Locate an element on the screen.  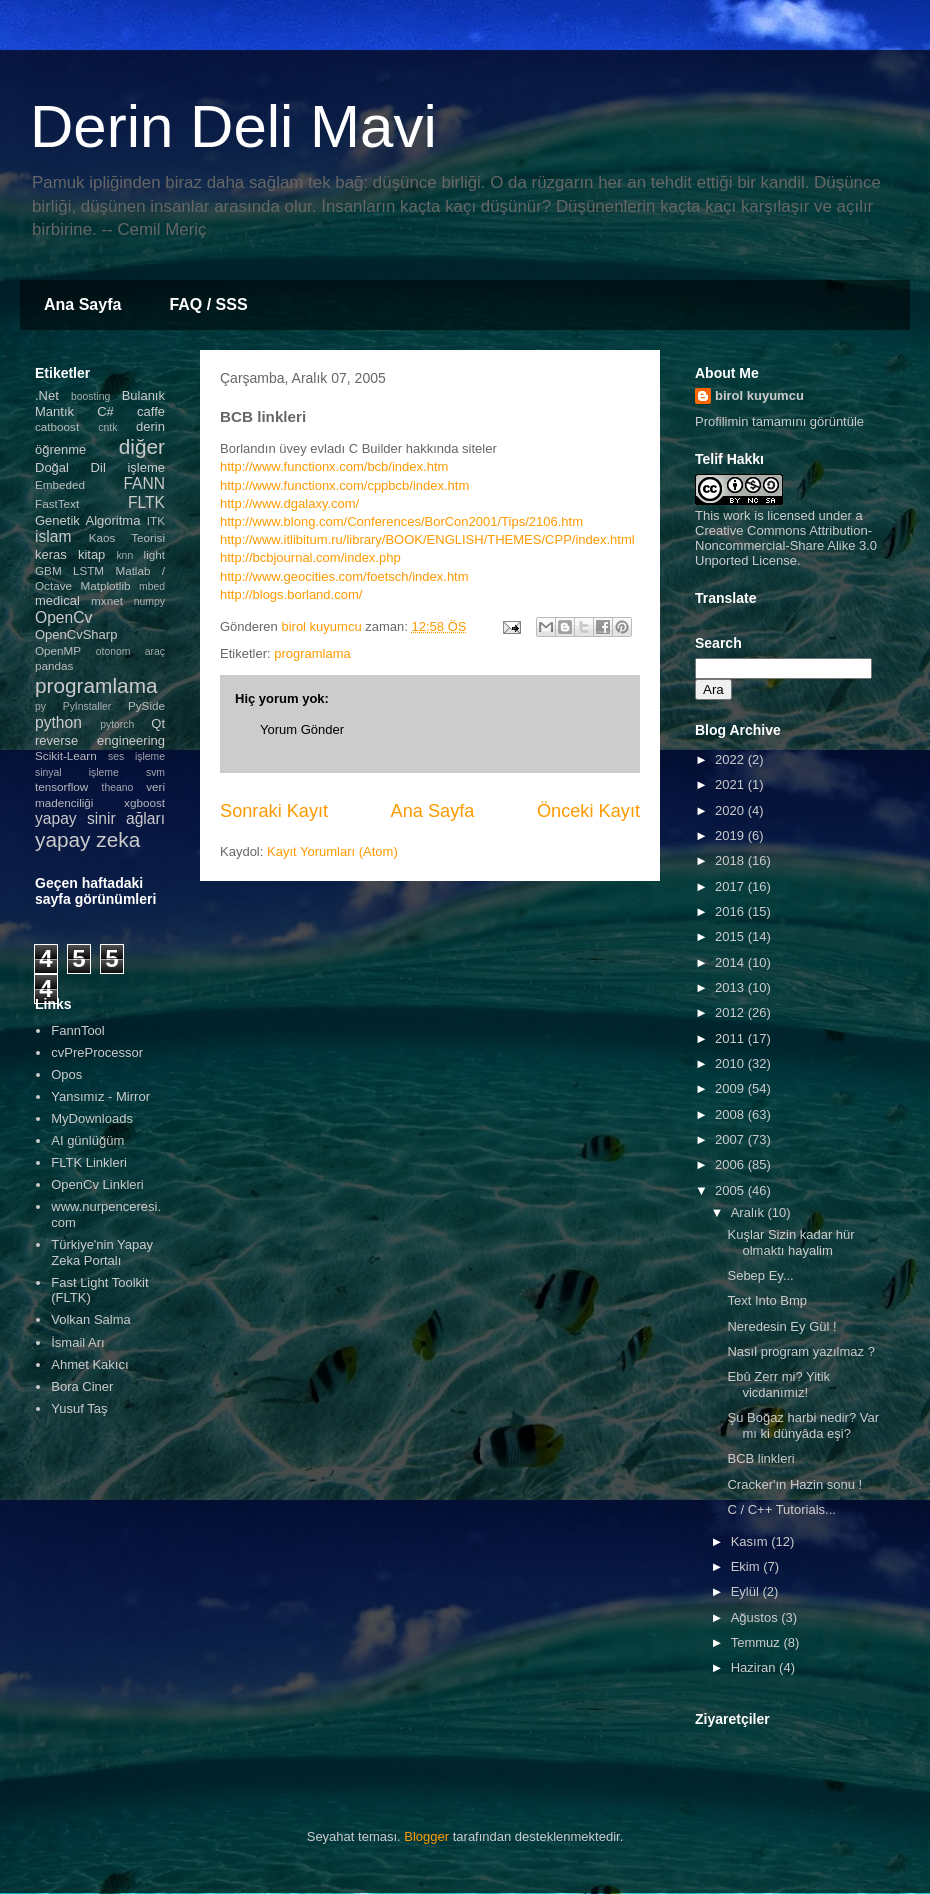
Bora Ciner is located at coordinates (82, 1386).